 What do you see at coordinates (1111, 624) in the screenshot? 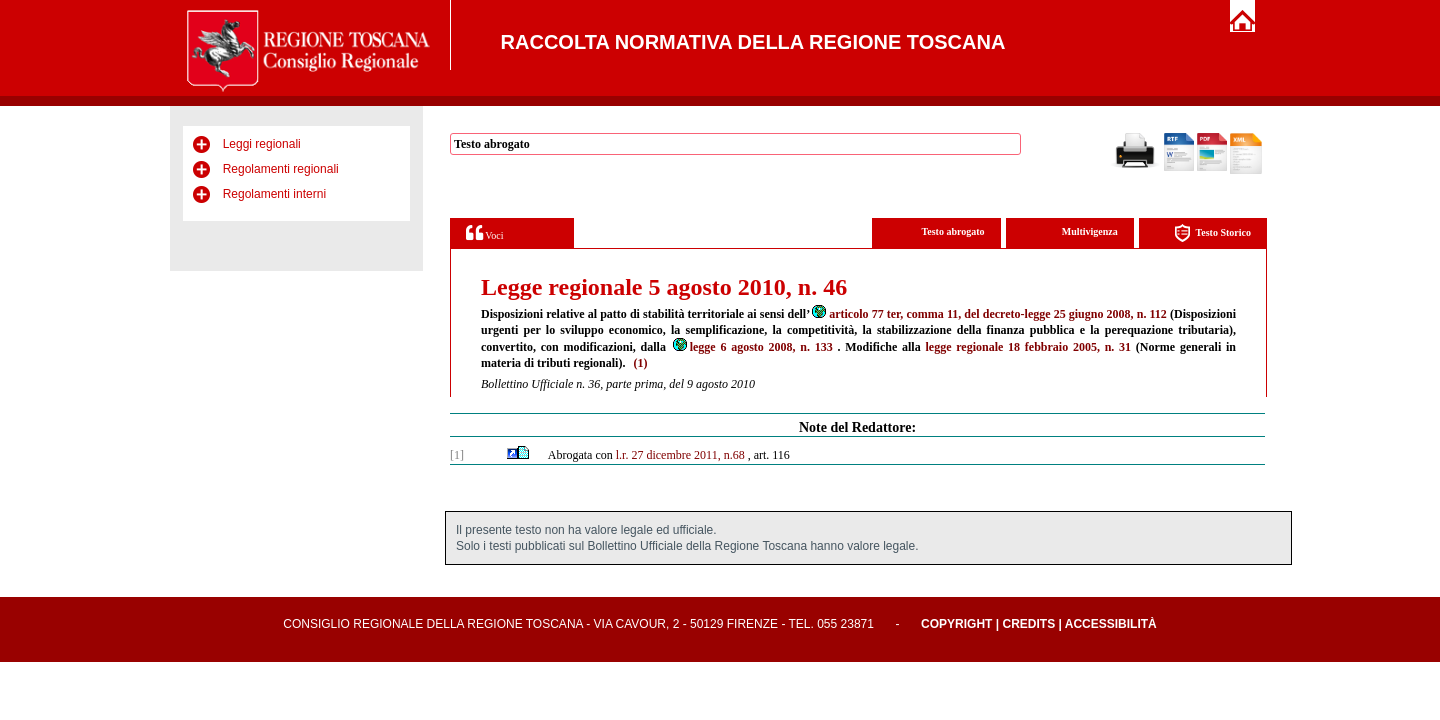
I see `Accessibilità` at bounding box center [1111, 624].